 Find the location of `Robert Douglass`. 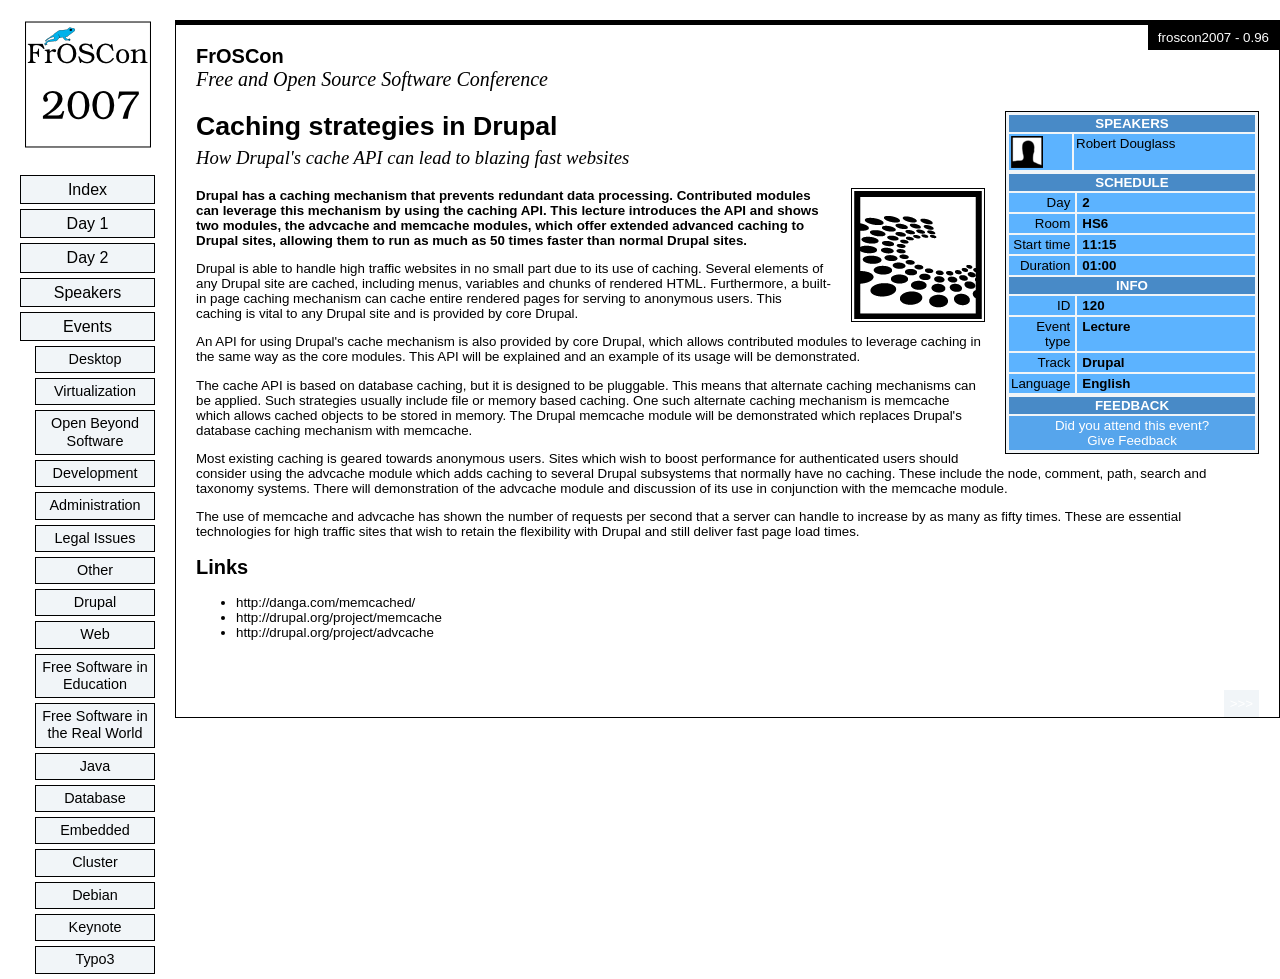

Robert Douglass is located at coordinates (1125, 143).